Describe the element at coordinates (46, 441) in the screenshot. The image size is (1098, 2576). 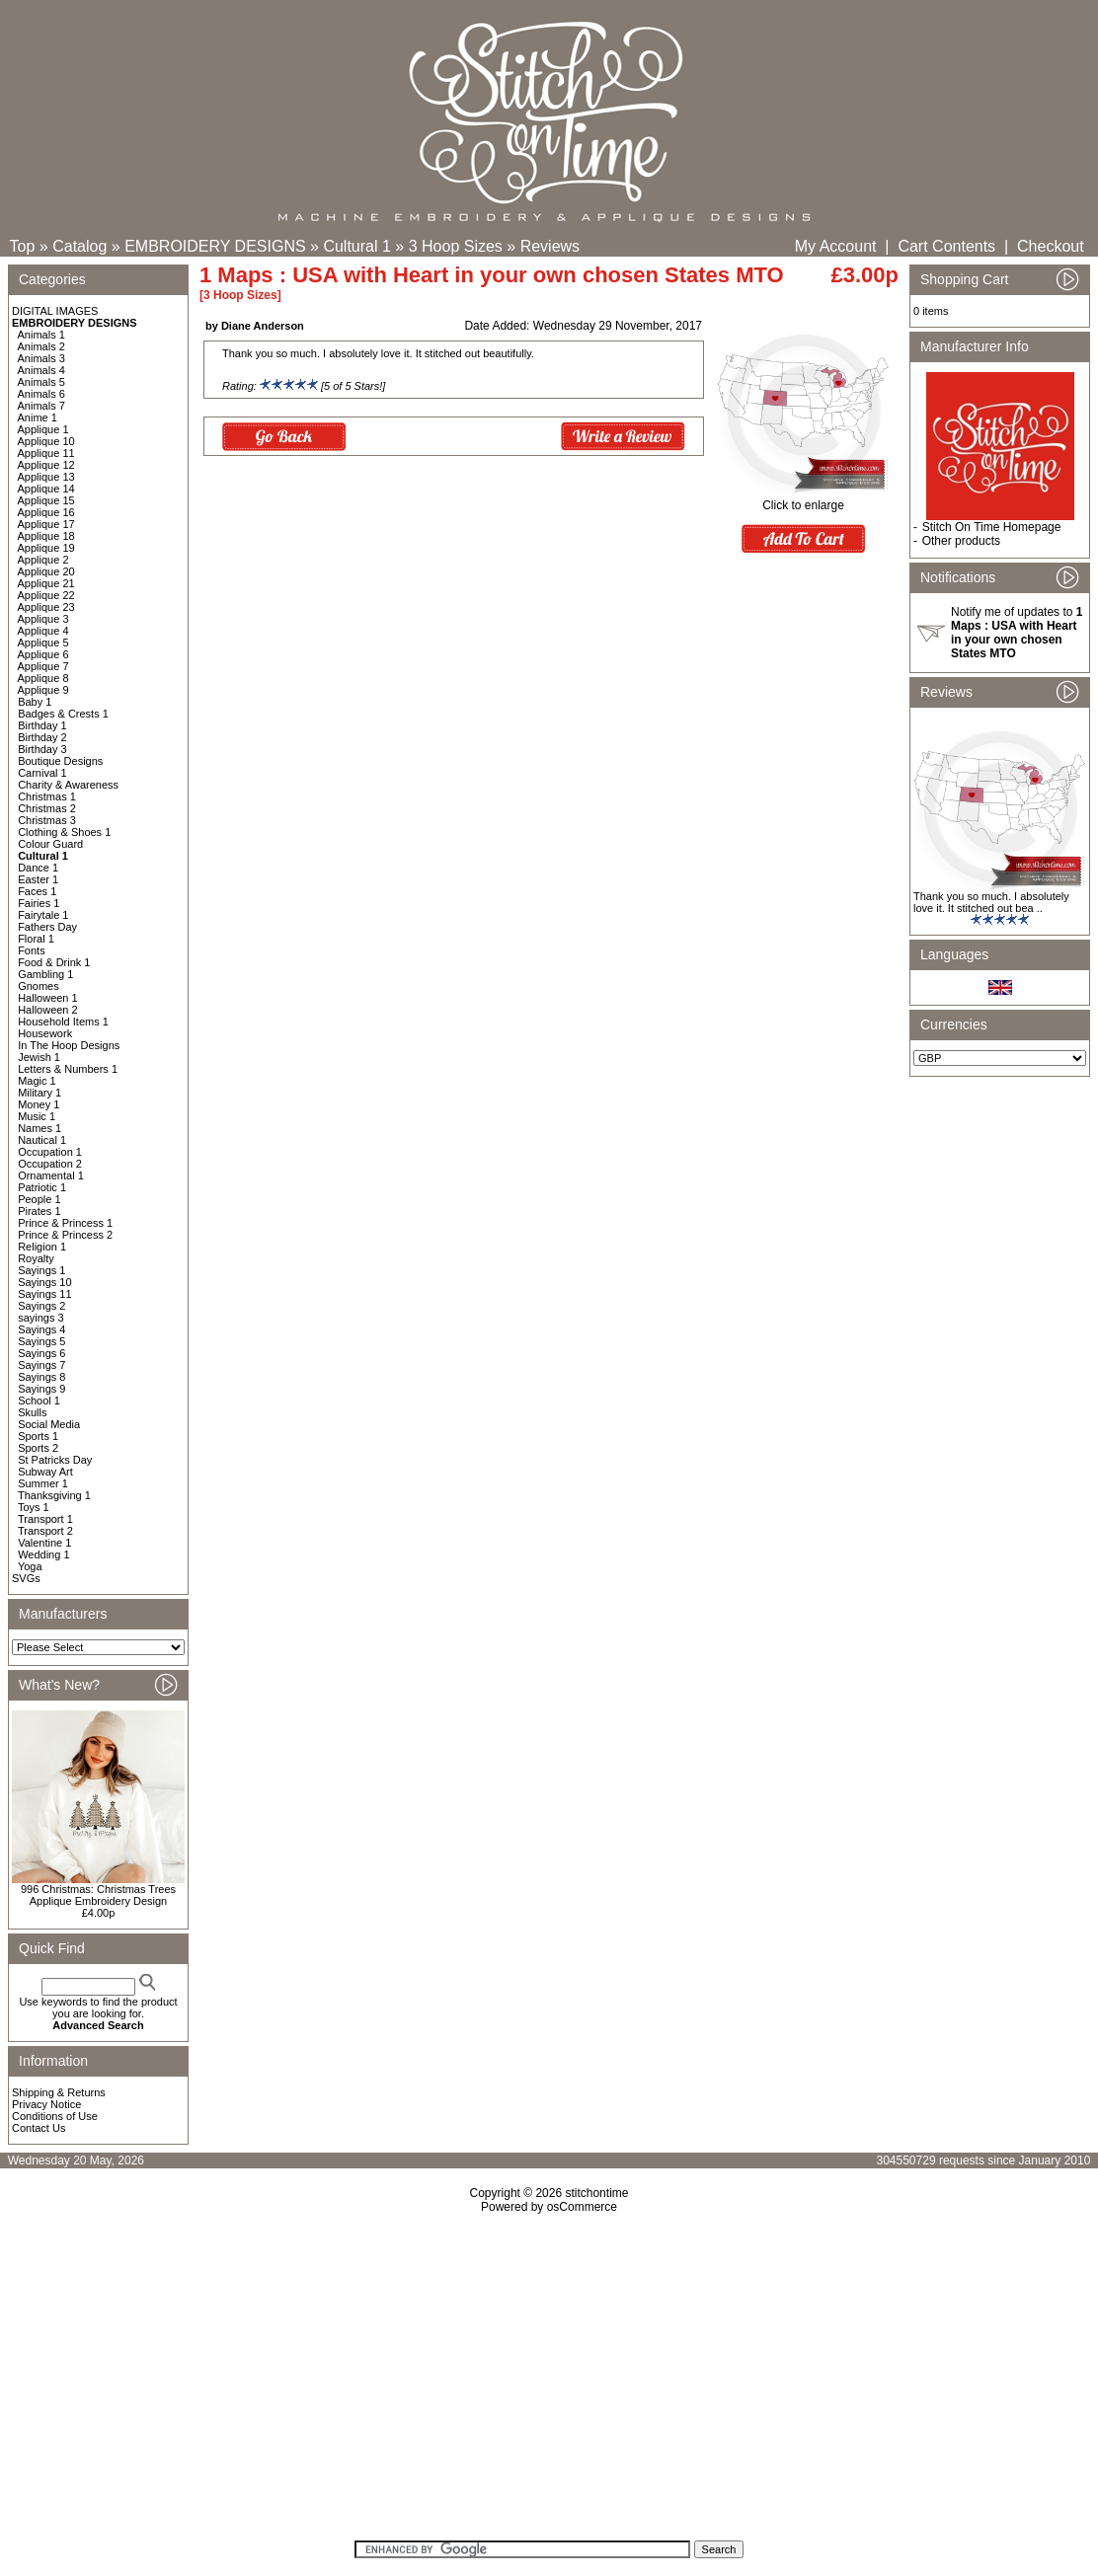
I see `Applique 10` at that location.